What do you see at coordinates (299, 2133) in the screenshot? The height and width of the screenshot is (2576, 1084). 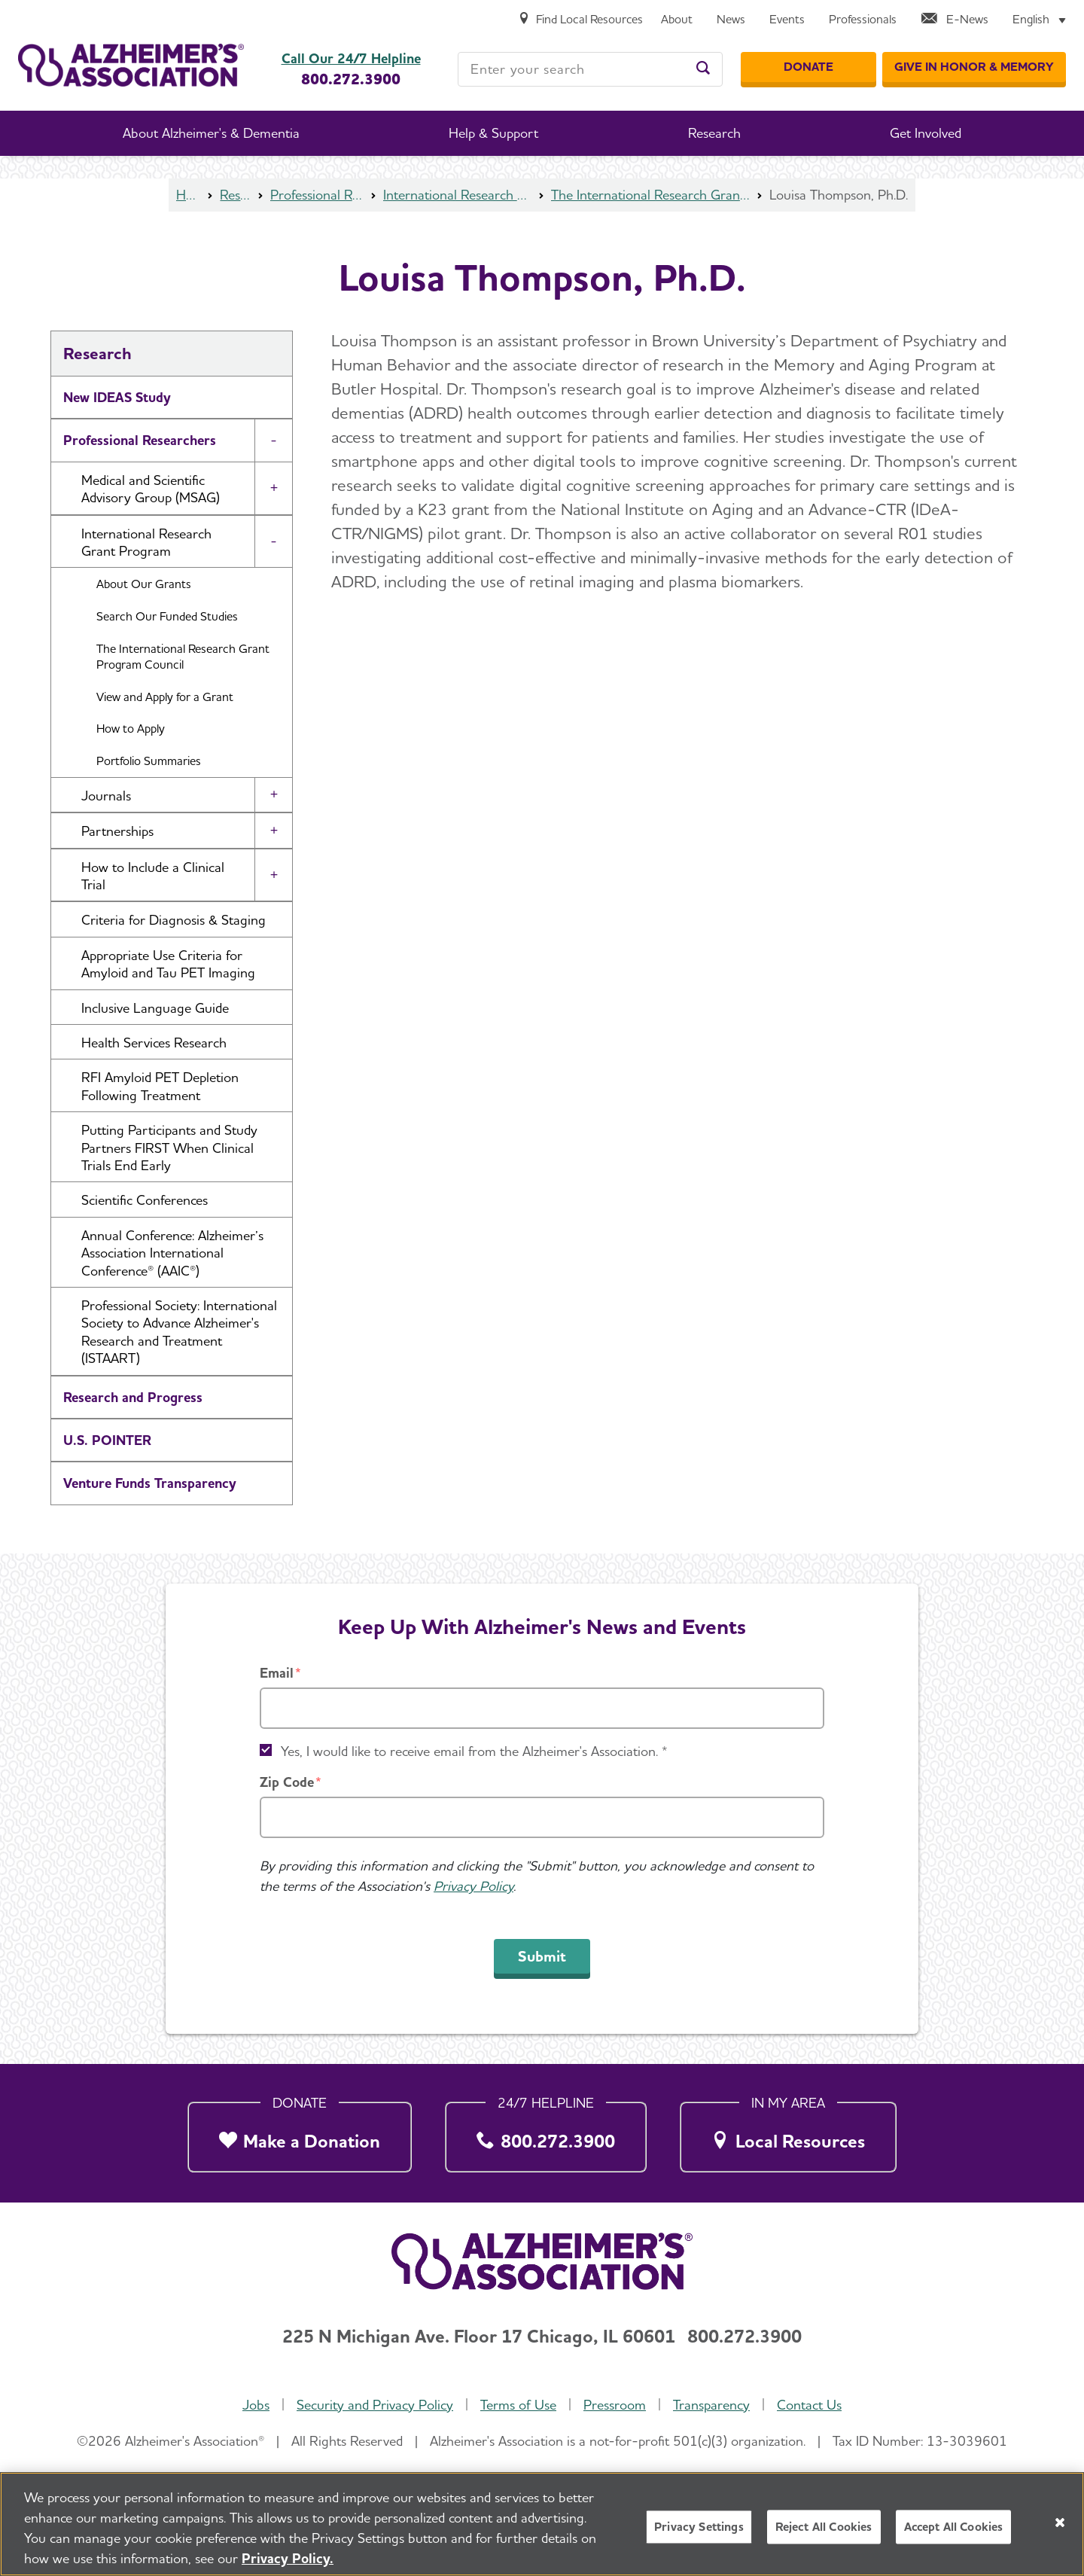 I see `[Make a Donation]` at bounding box center [299, 2133].